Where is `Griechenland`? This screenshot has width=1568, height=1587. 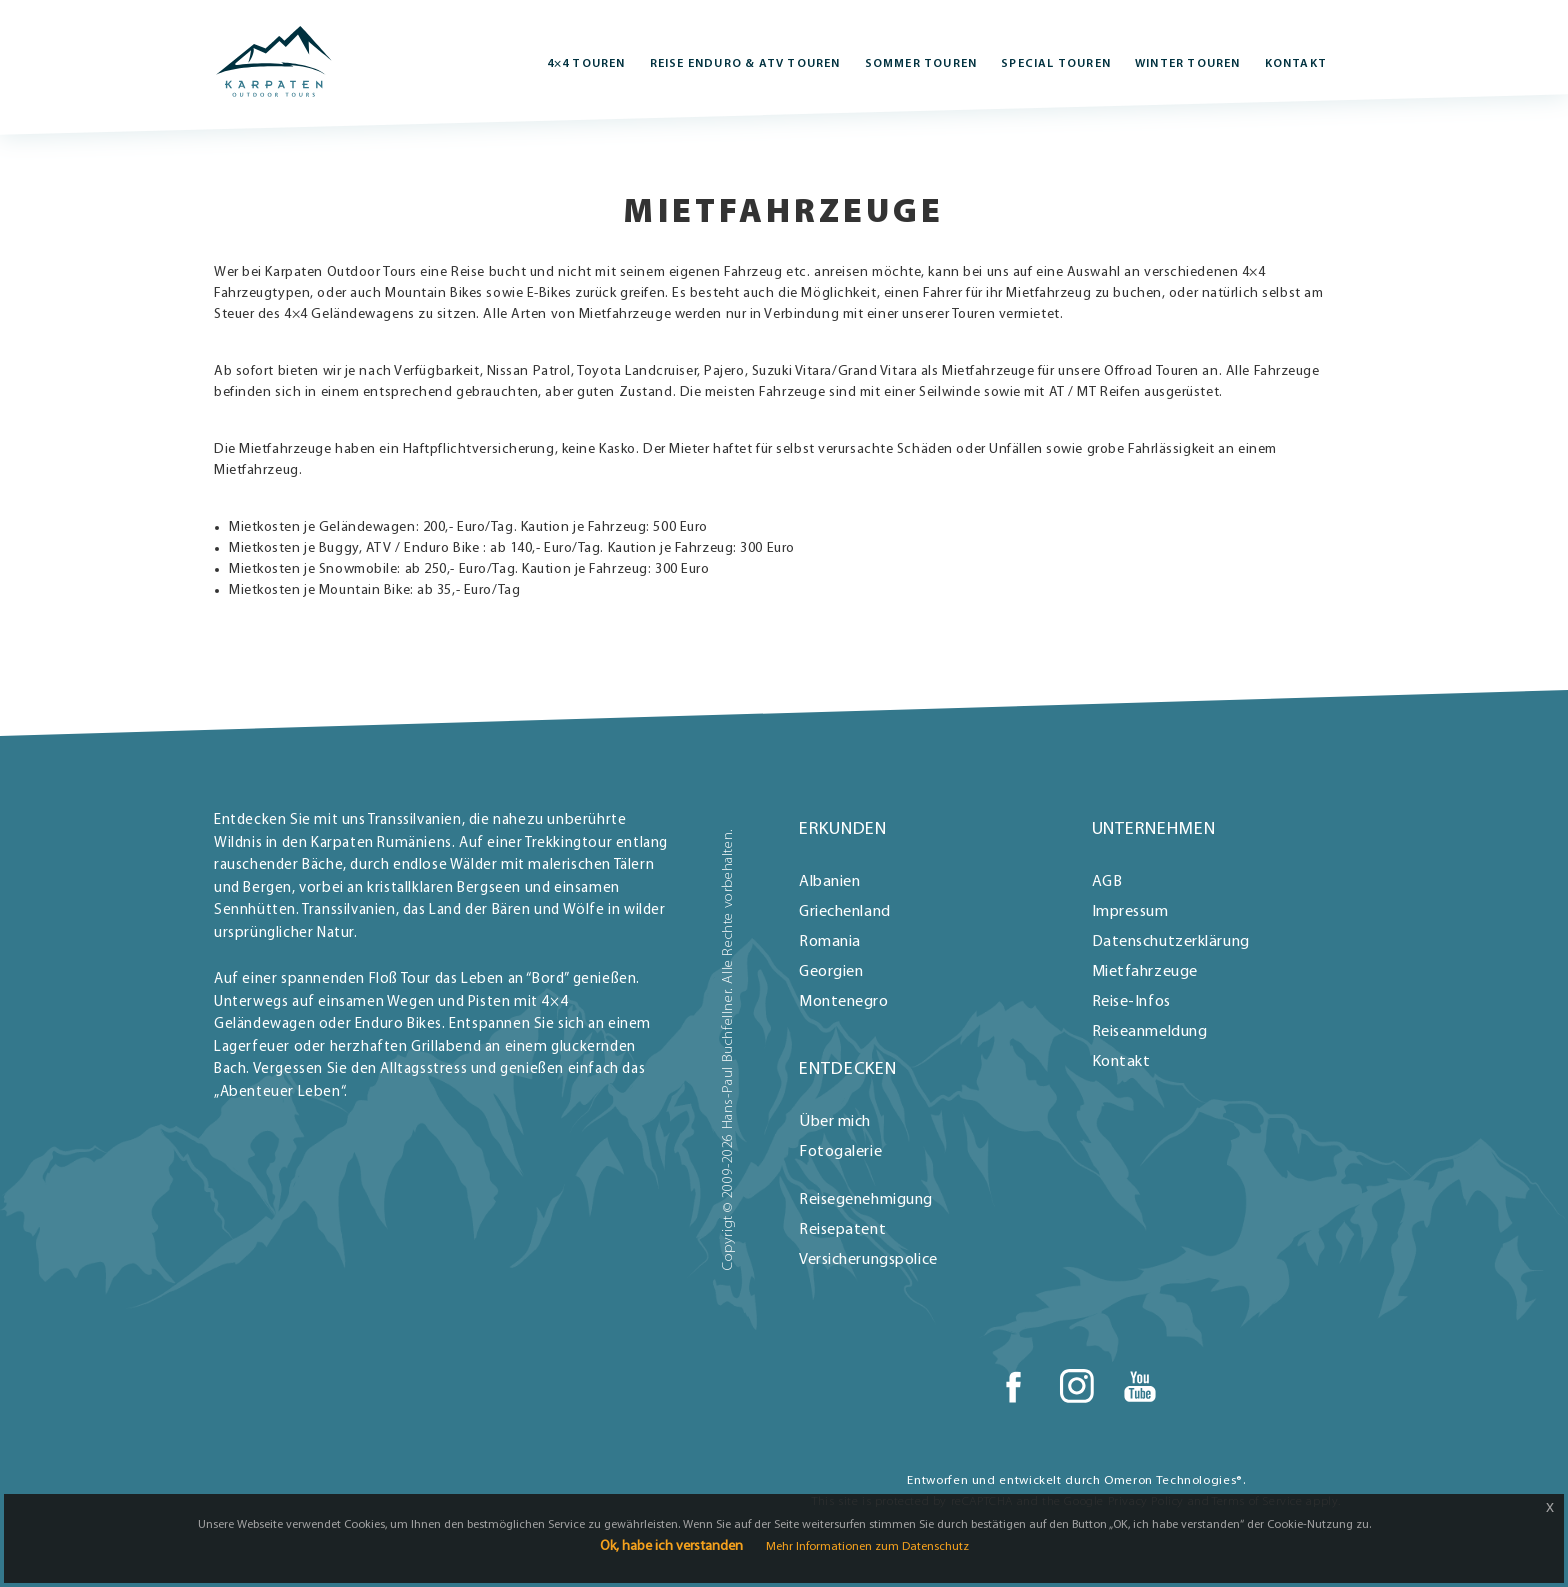
Griechenland is located at coordinates (845, 912).